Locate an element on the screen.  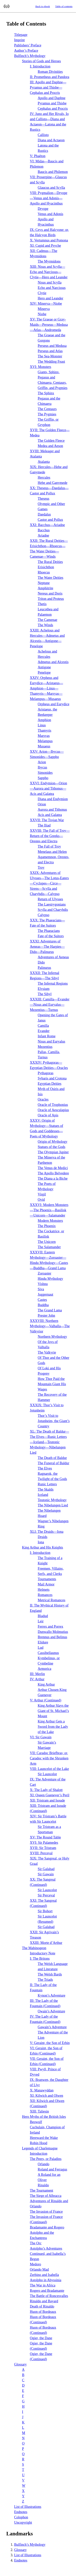
The Sea-Monster is located at coordinates (50, 356).